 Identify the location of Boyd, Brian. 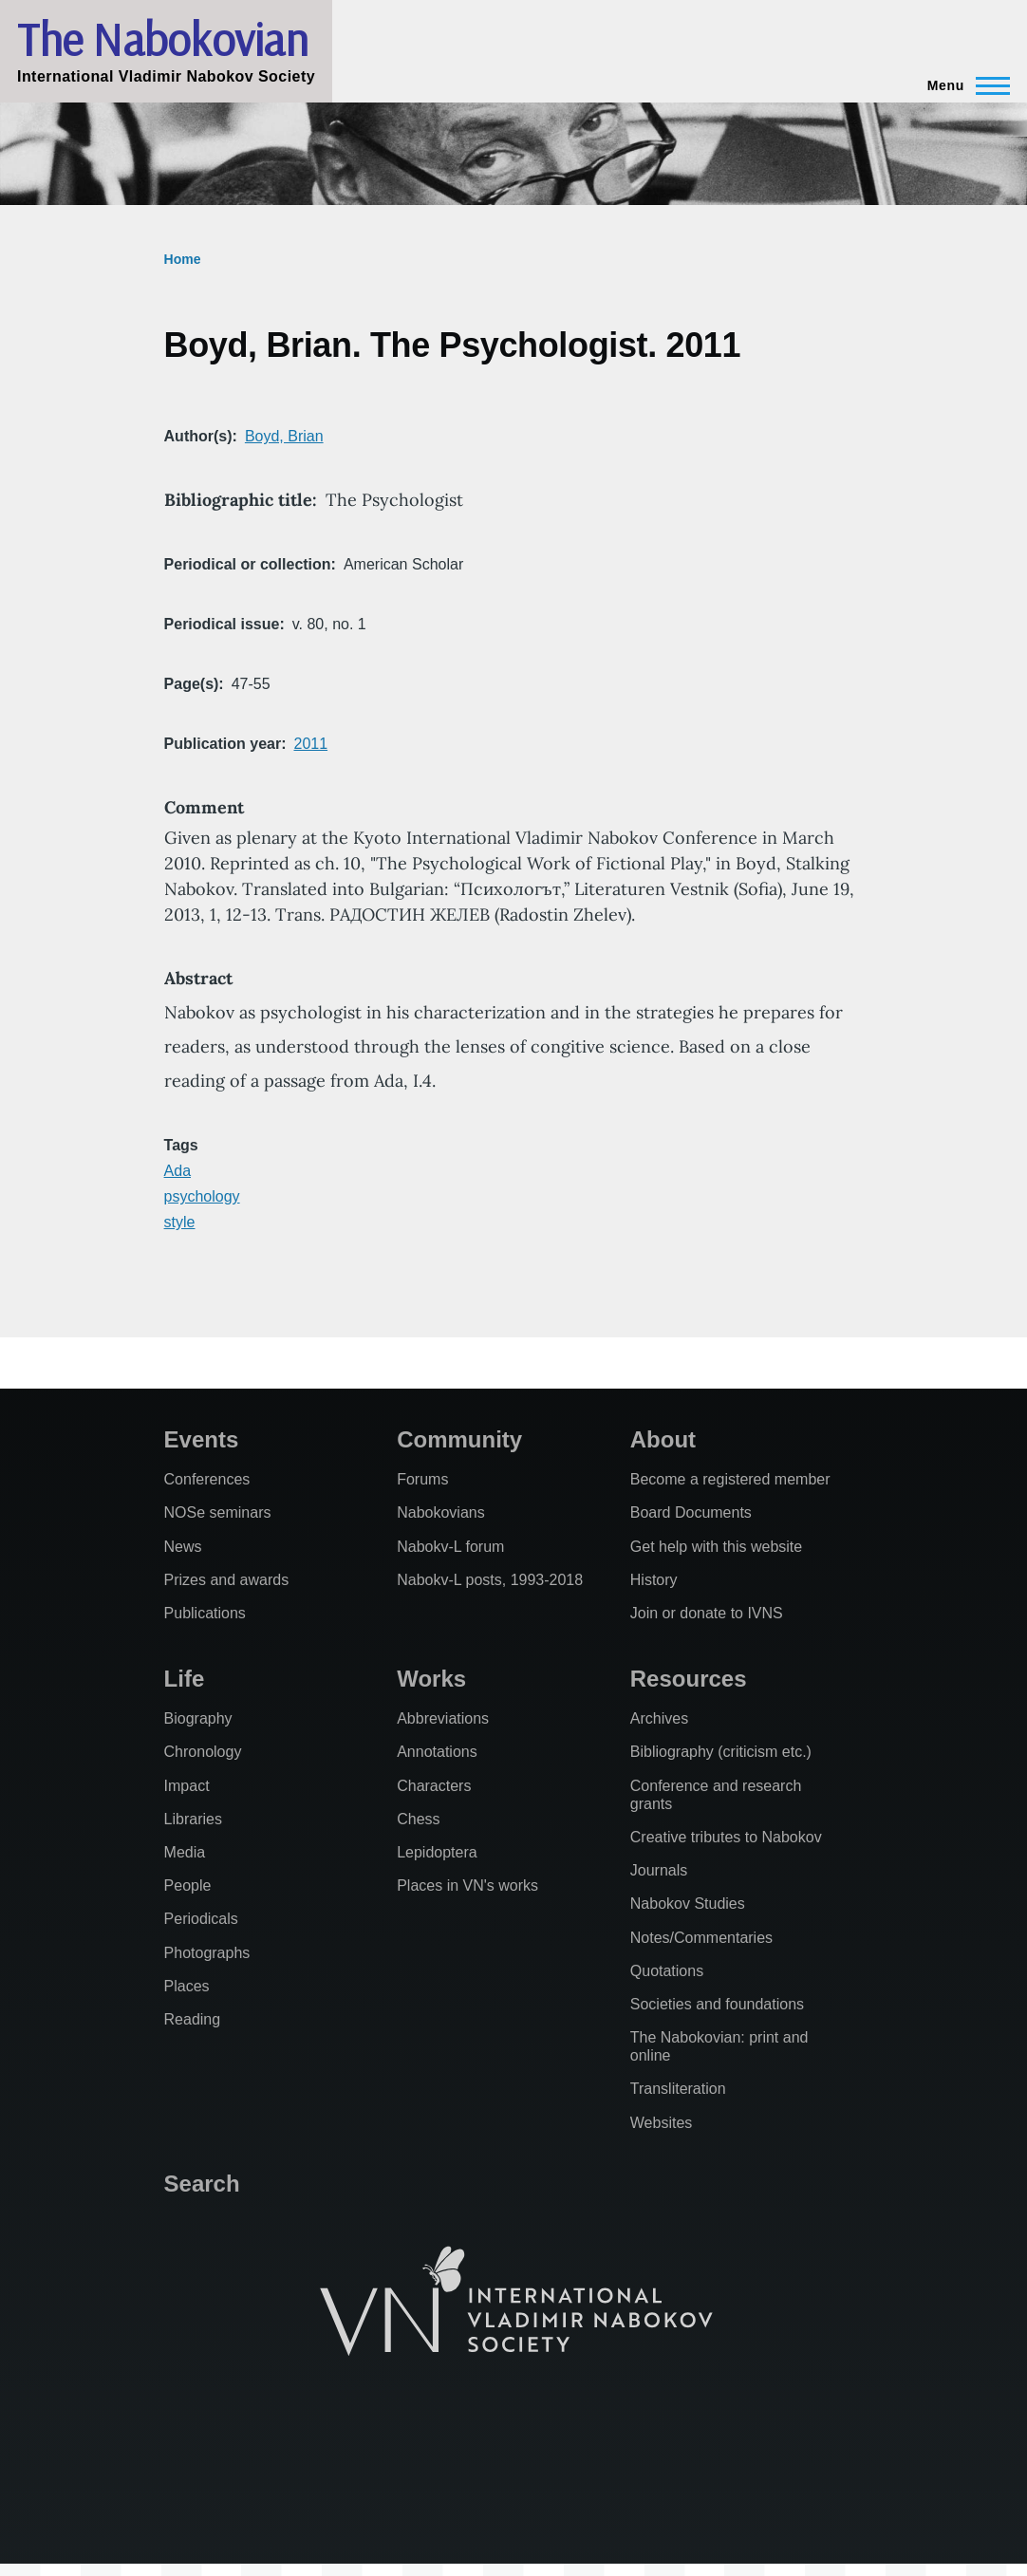
(284, 436).